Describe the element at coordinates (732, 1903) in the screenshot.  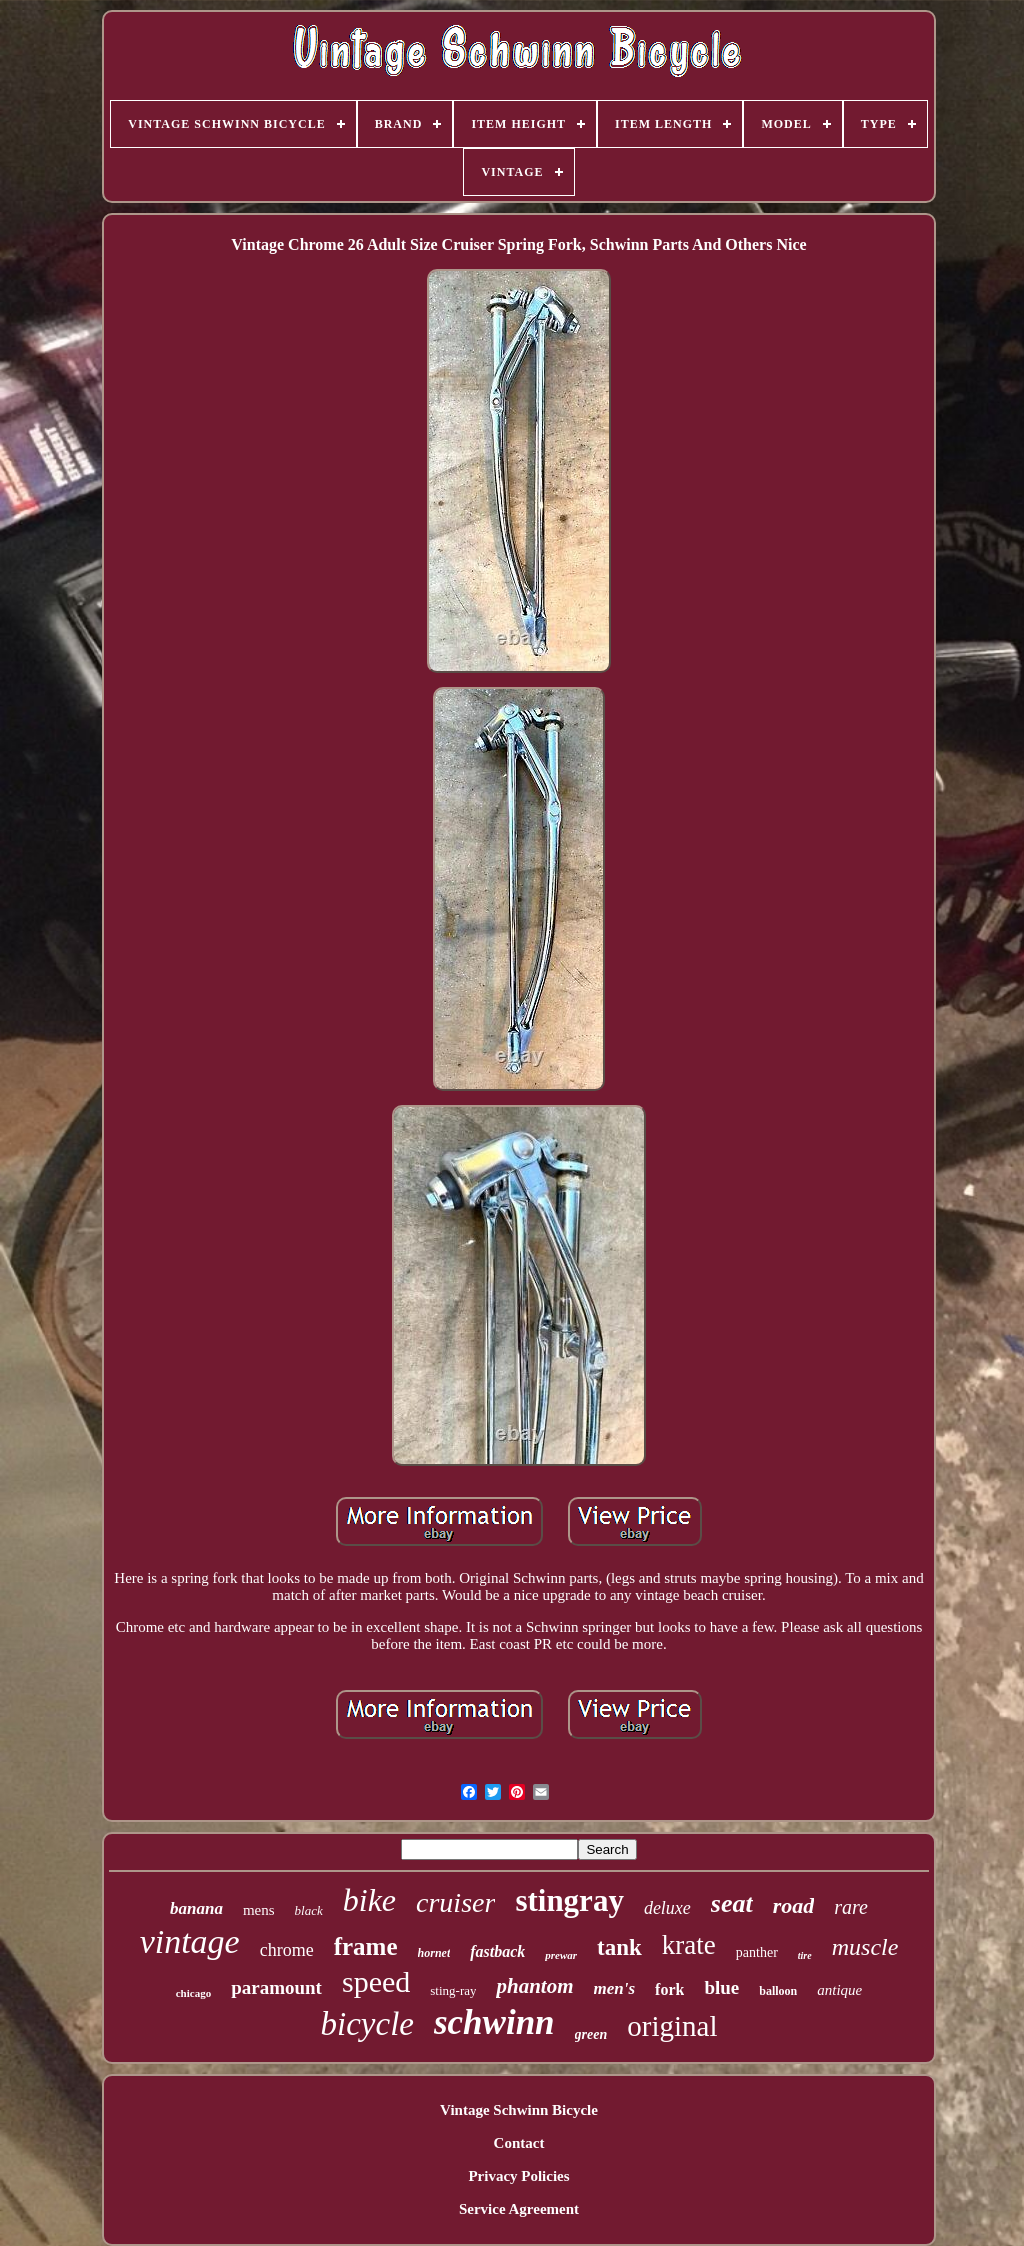
I see `seat` at that location.